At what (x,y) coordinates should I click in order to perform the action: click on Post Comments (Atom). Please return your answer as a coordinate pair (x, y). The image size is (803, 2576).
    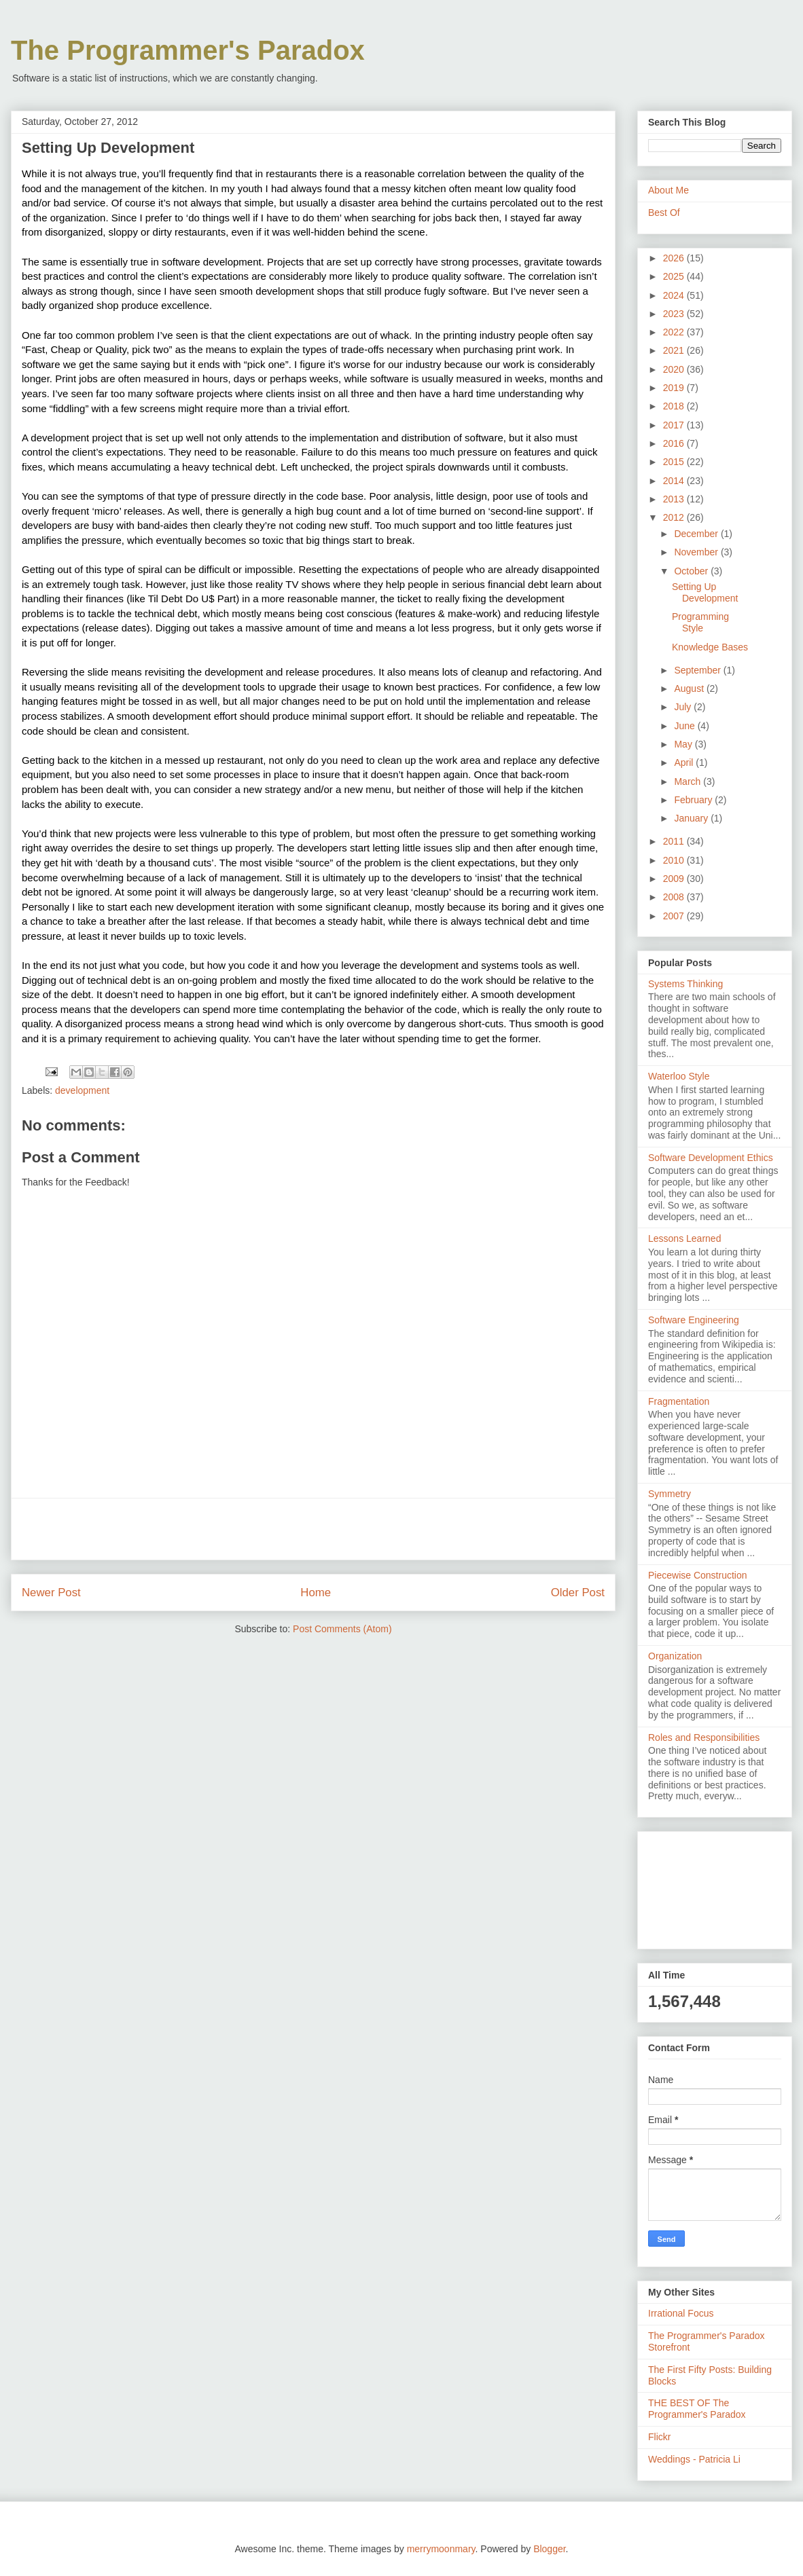
    Looking at the image, I should click on (342, 1628).